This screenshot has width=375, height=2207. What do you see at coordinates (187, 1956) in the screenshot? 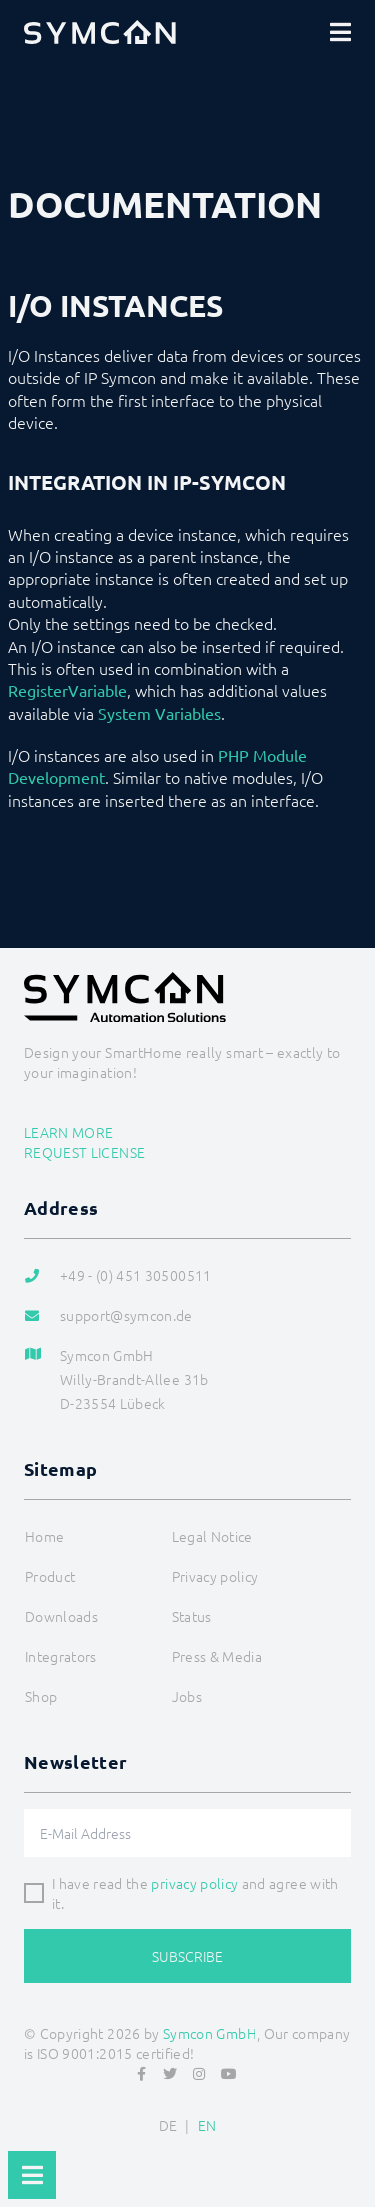
I see `Subscribe` at bounding box center [187, 1956].